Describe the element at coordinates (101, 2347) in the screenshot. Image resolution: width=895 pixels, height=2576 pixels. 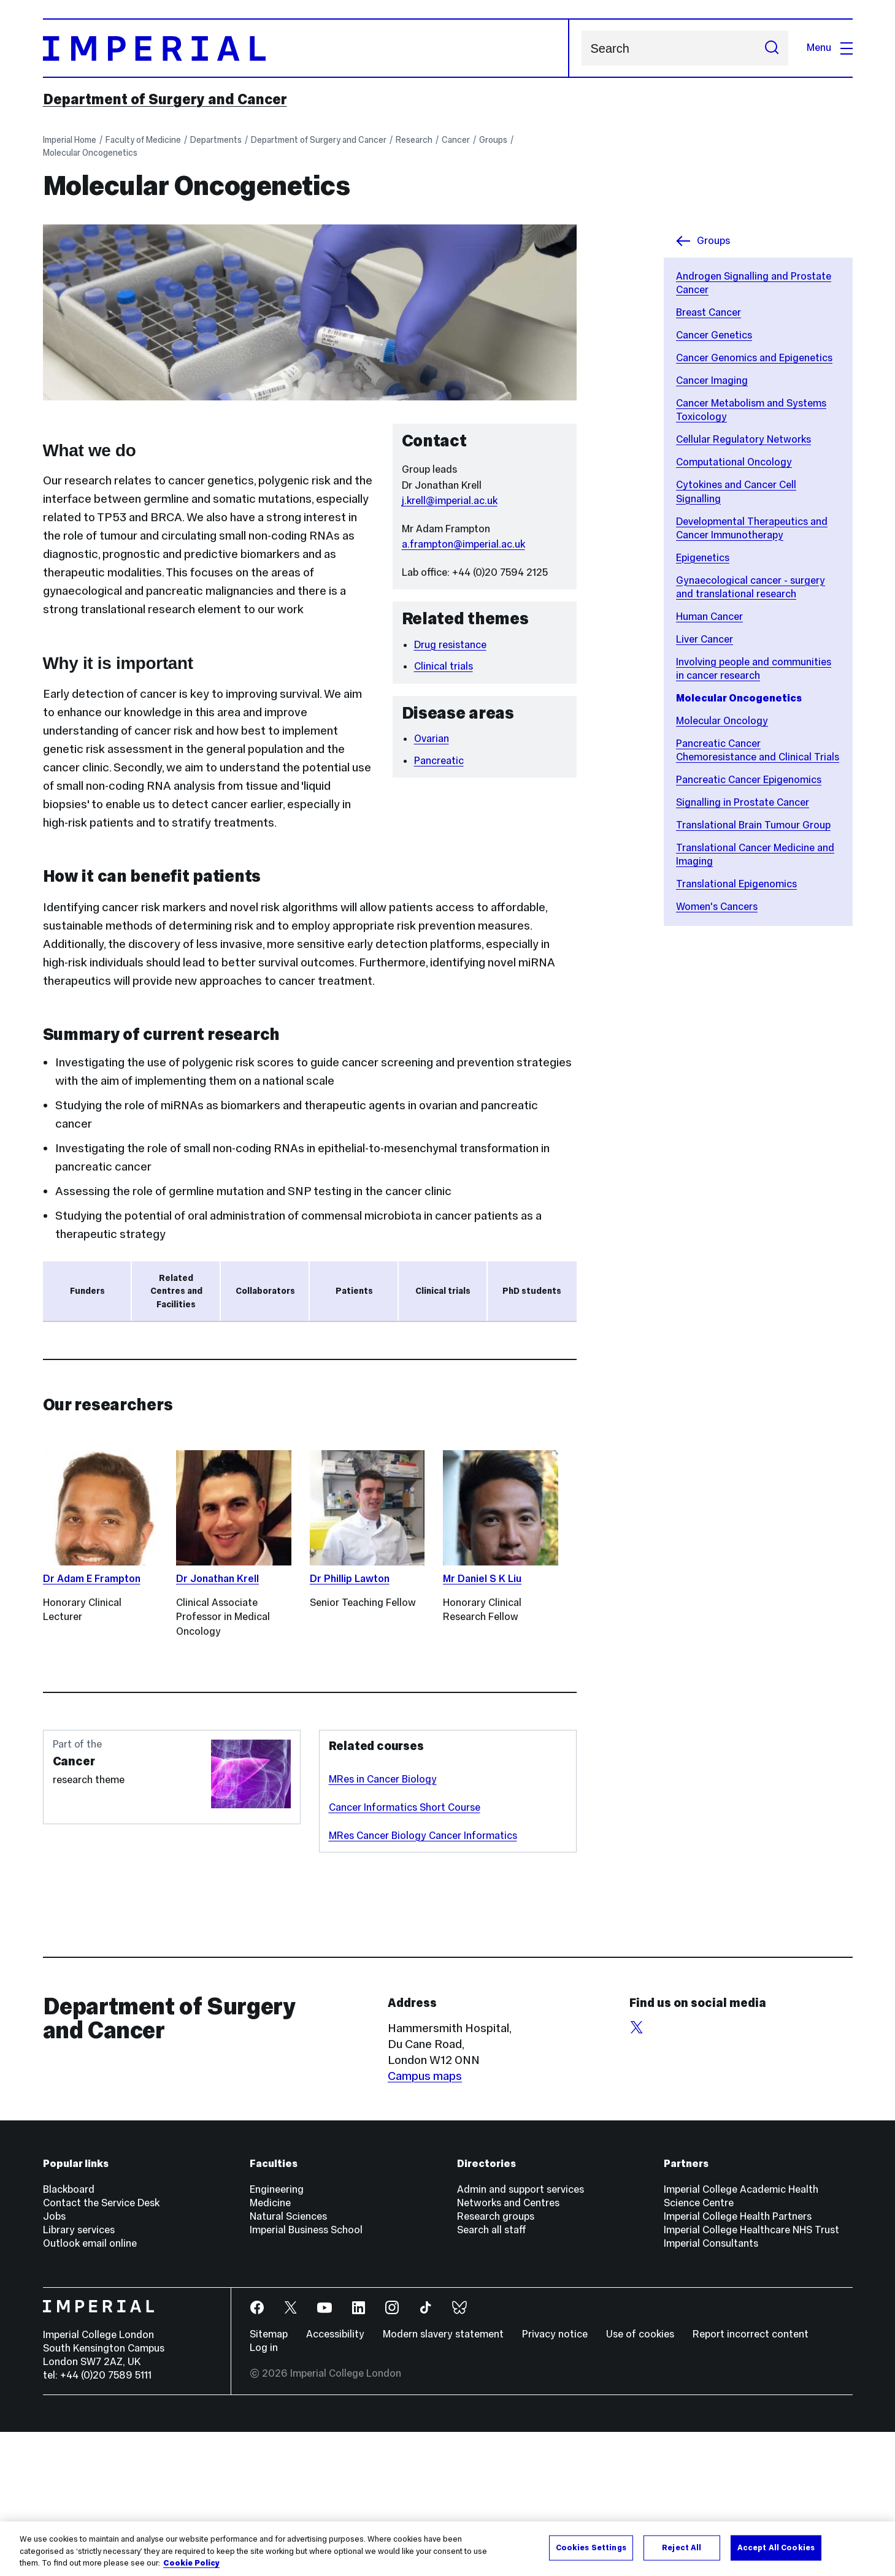
I see `Contact the Service Desk` at that location.